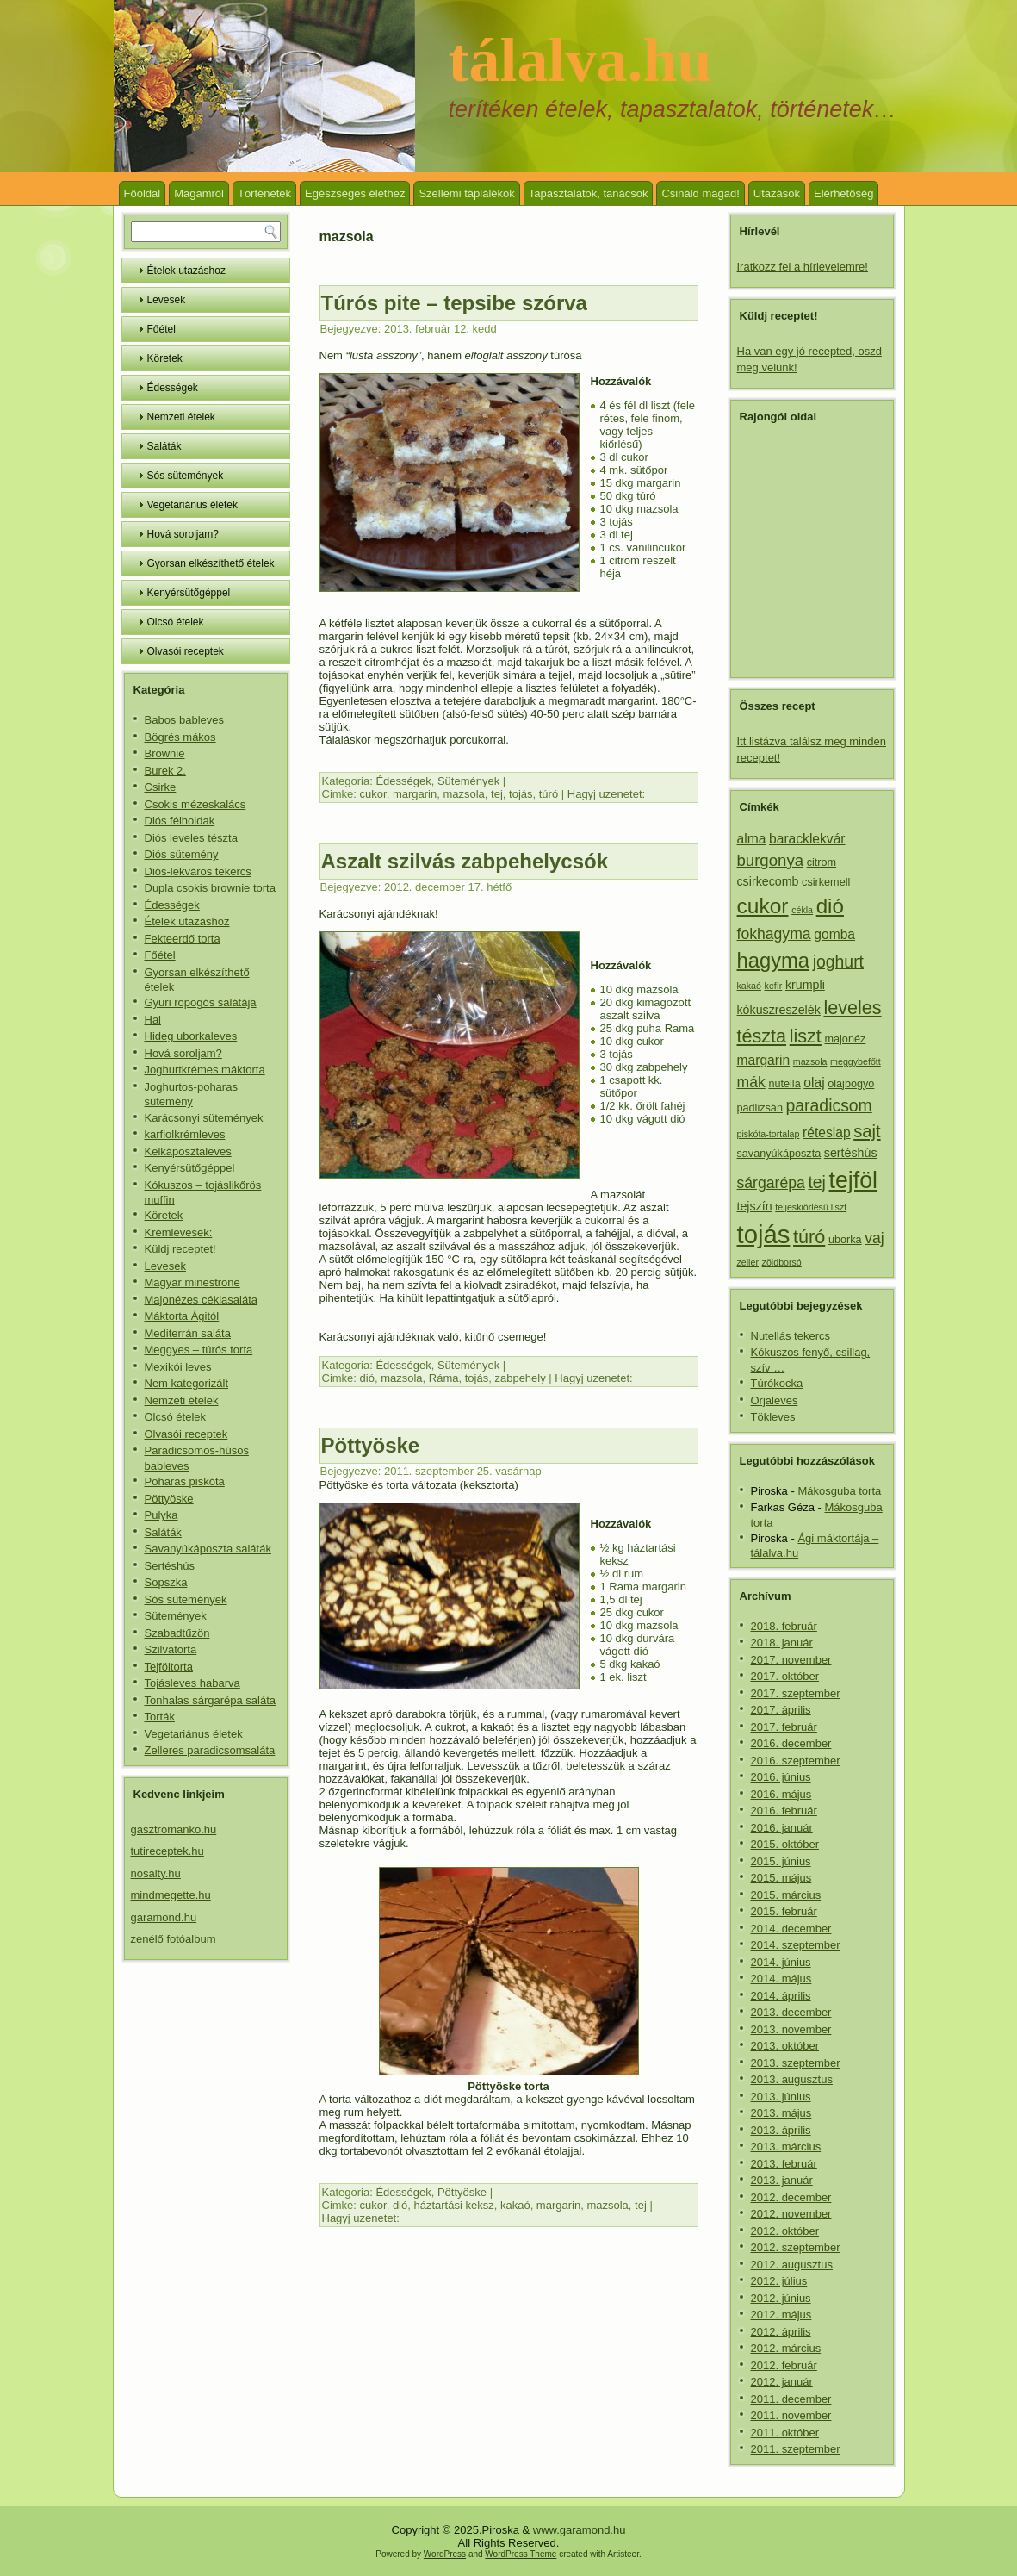 This screenshot has height=2576, width=1017. What do you see at coordinates (210, 1750) in the screenshot?
I see `Zelleres paradicsomsaláta` at bounding box center [210, 1750].